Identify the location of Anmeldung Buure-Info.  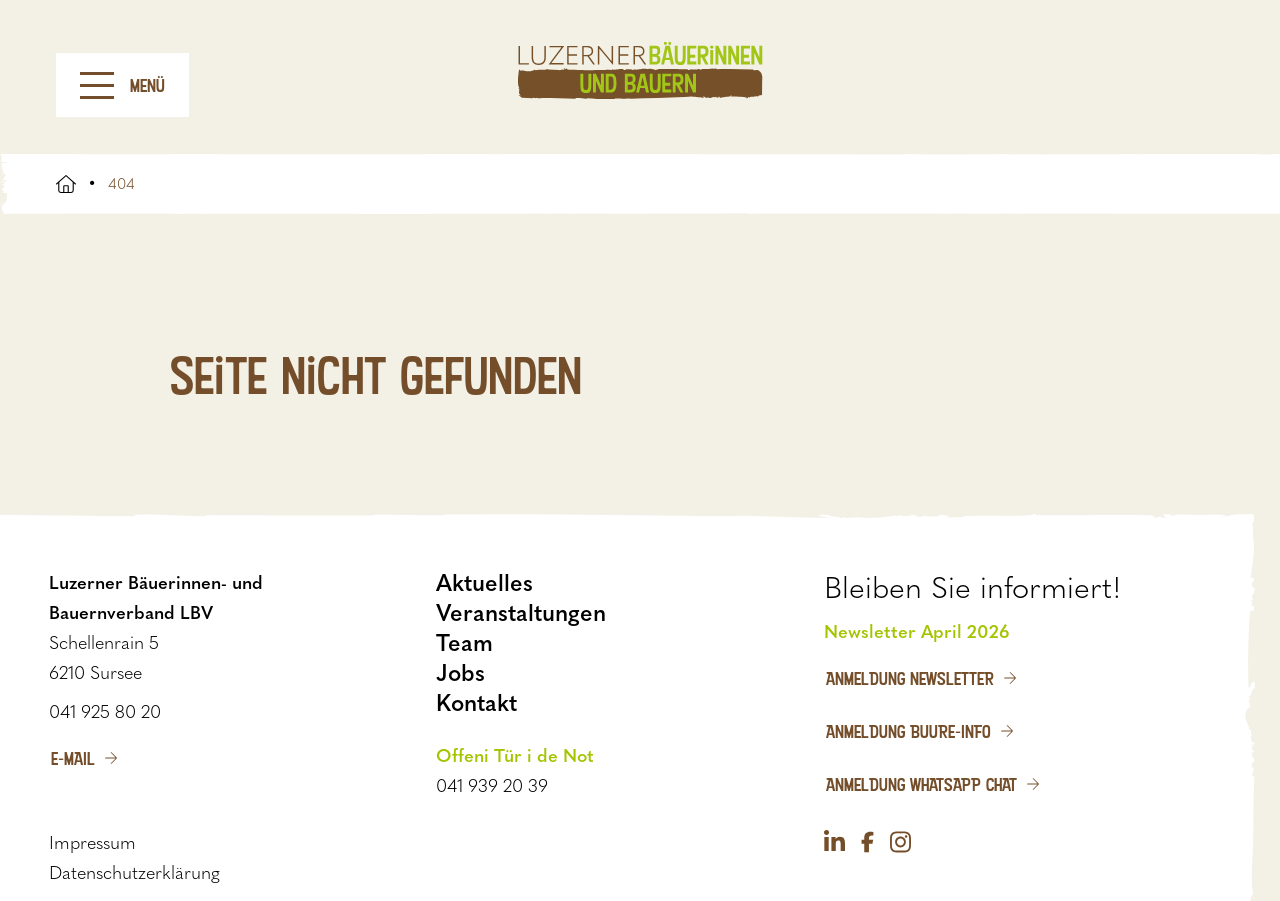
(908, 731).